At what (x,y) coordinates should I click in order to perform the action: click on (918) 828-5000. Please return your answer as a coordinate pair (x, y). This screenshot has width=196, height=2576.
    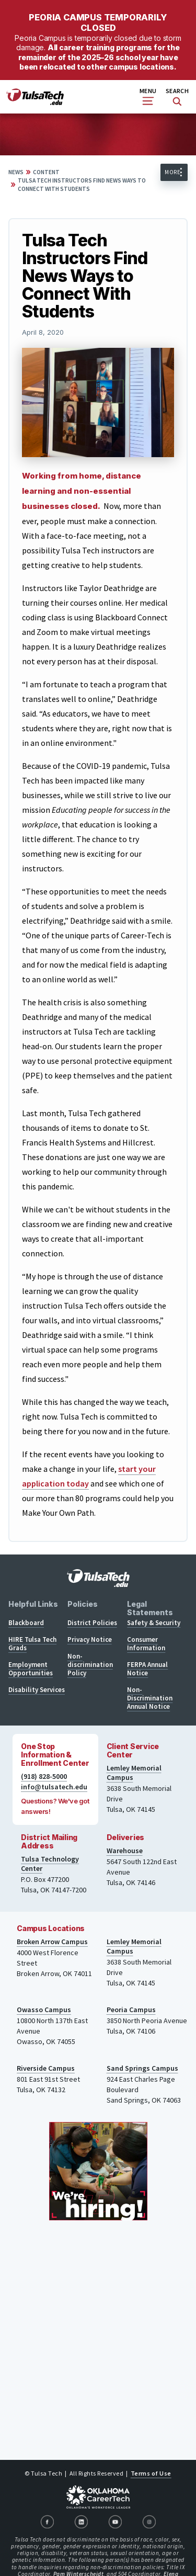
    Looking at the image, I should click on (44, 1776).